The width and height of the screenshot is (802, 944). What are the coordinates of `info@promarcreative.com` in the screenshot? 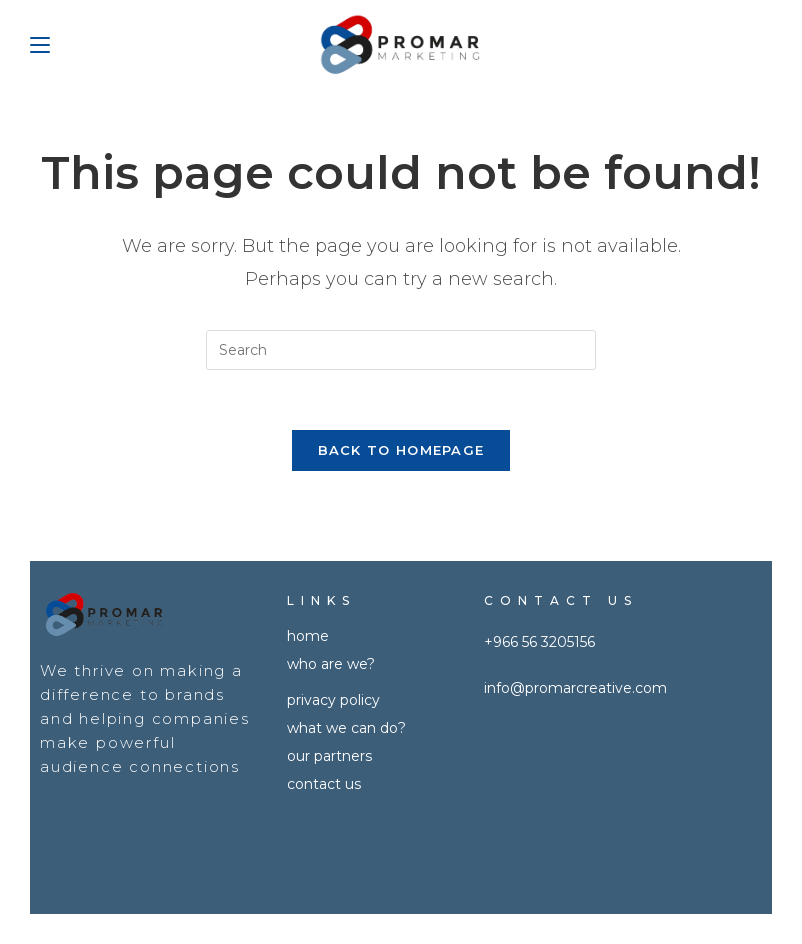 It's located at (575, 688).